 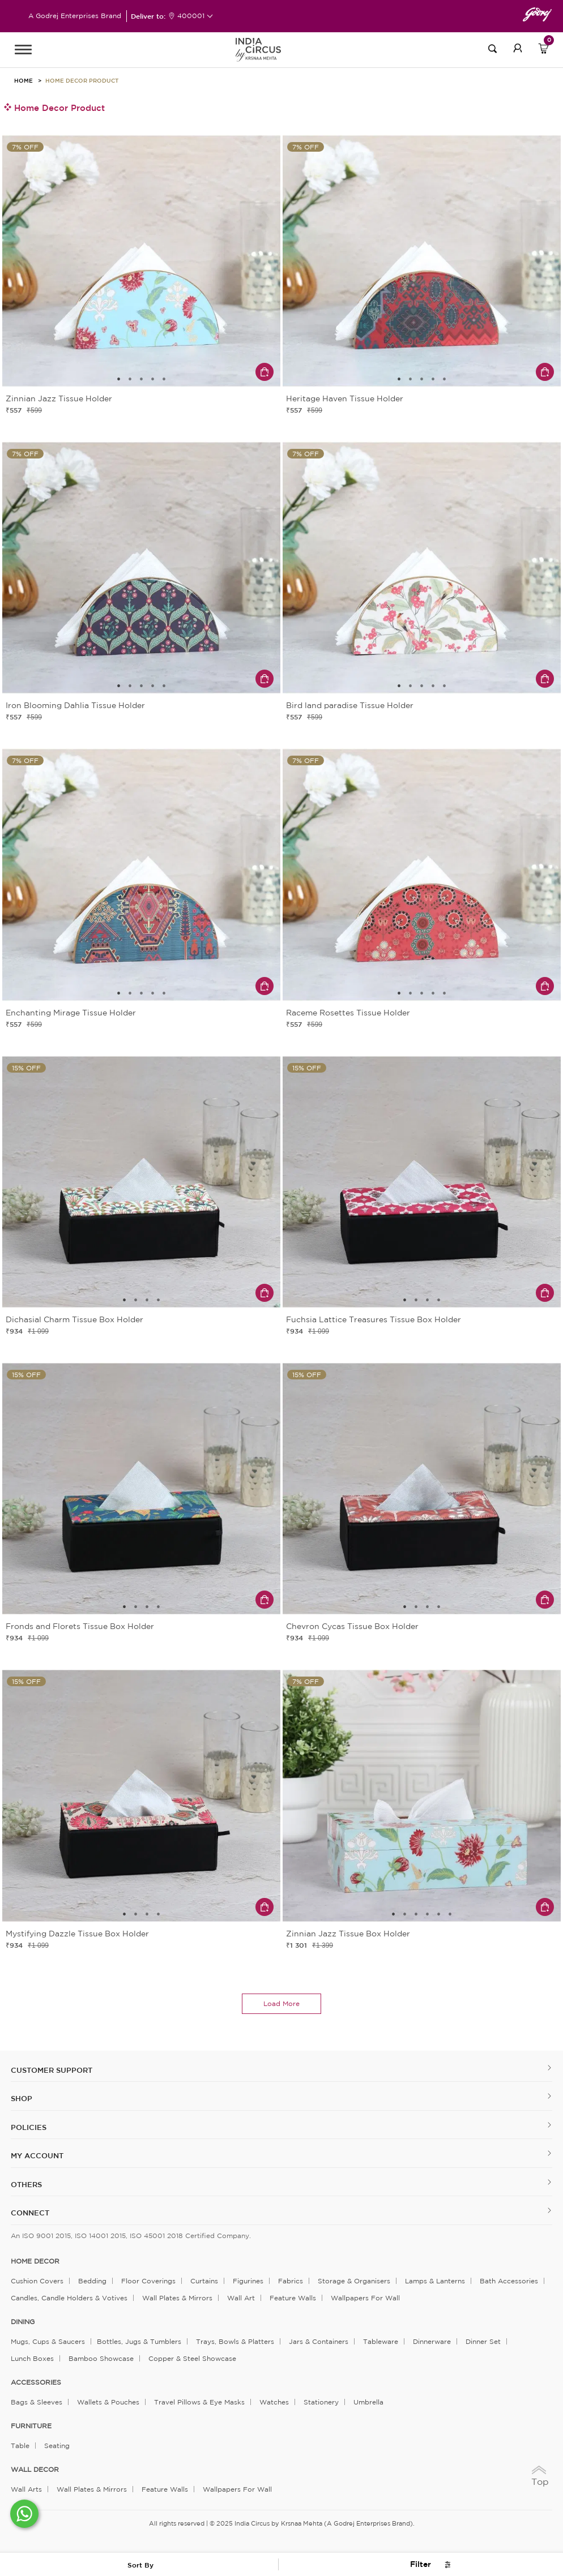 What do you see at coordinates (199, 2402) in the screenshot?
I see `Travel Pillows & Eye Masks` at bounding box center [199, 2402].